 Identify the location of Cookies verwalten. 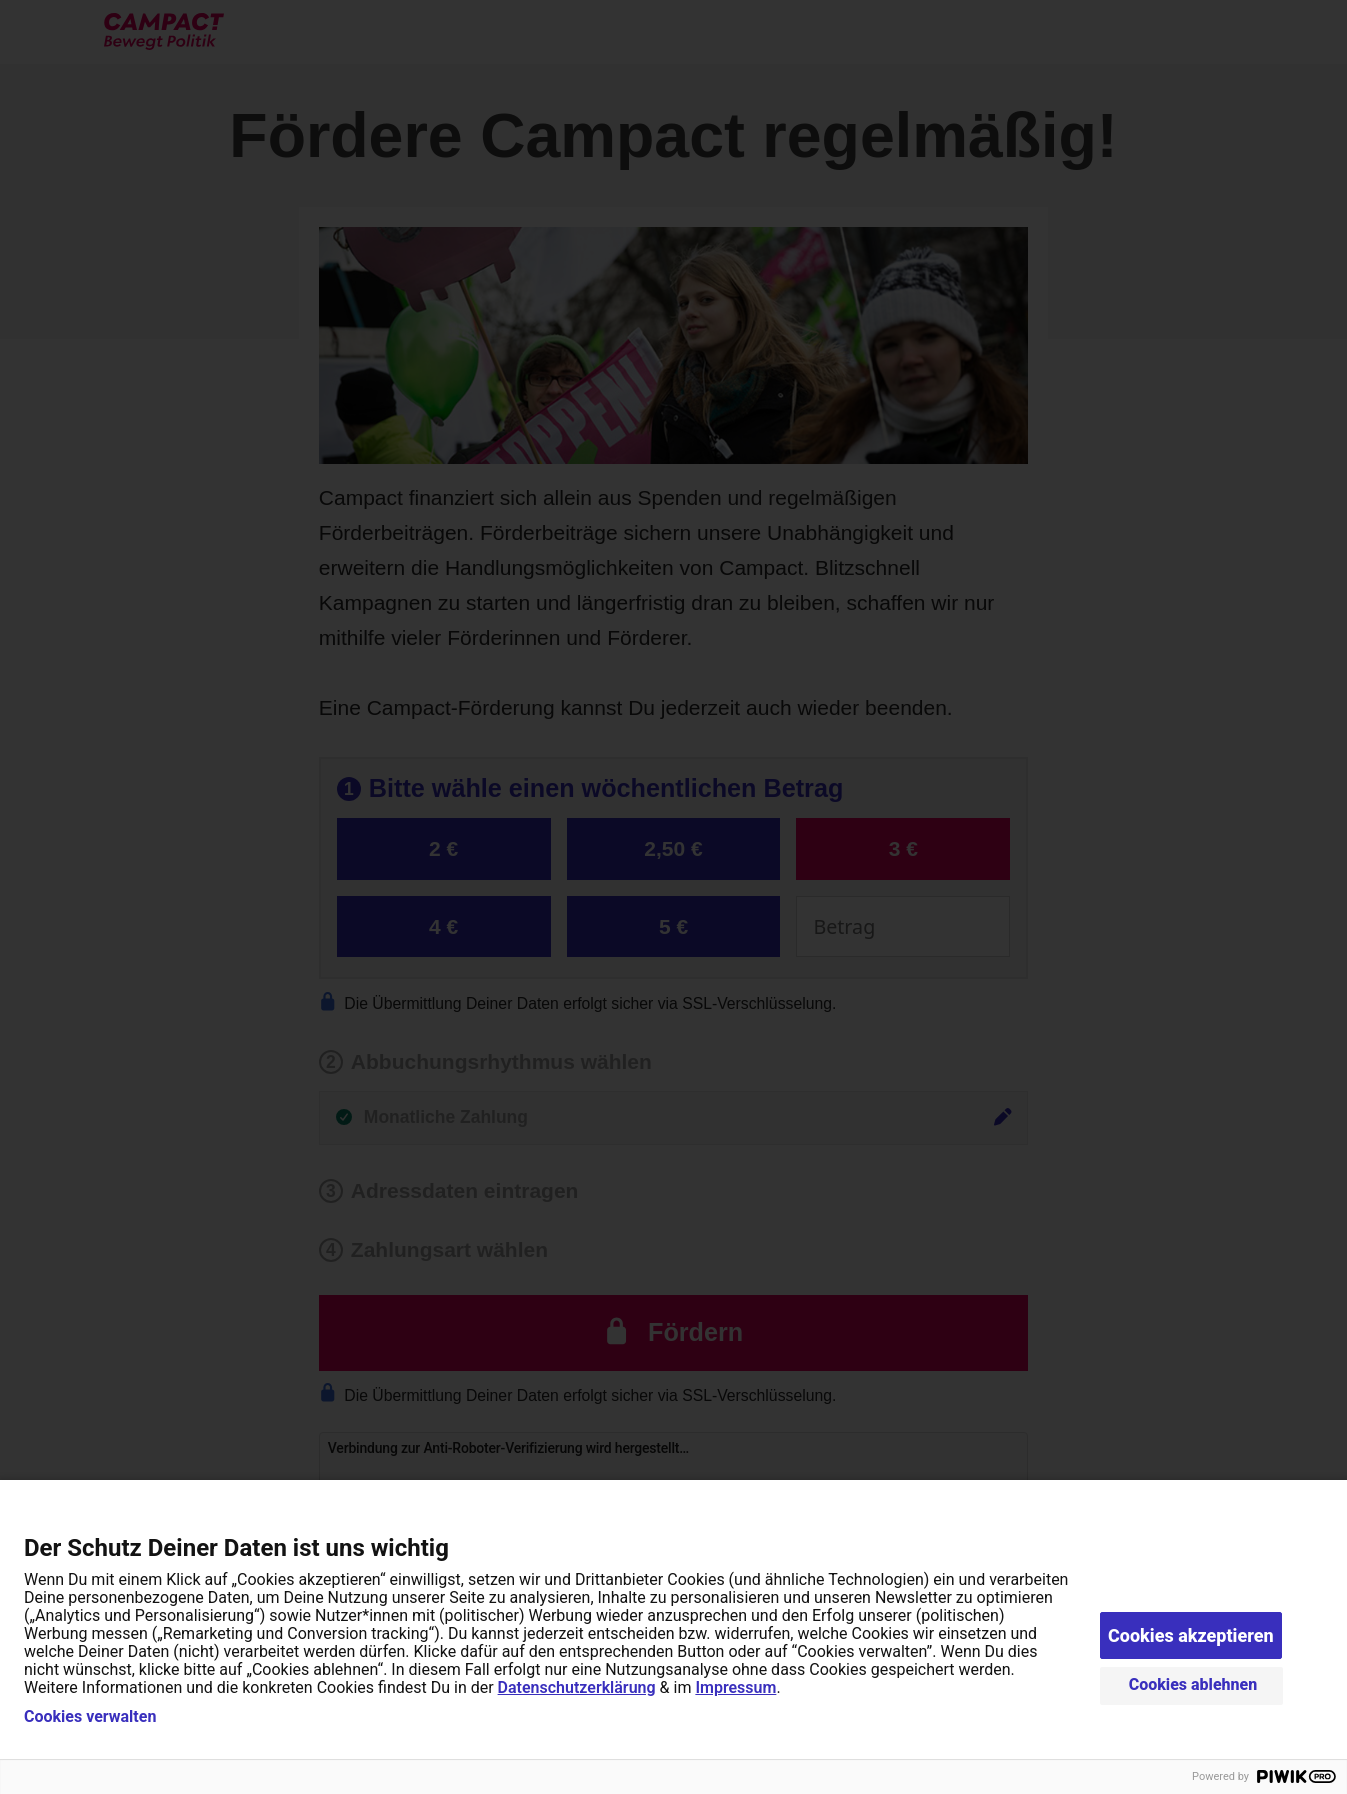
(90, 1717).